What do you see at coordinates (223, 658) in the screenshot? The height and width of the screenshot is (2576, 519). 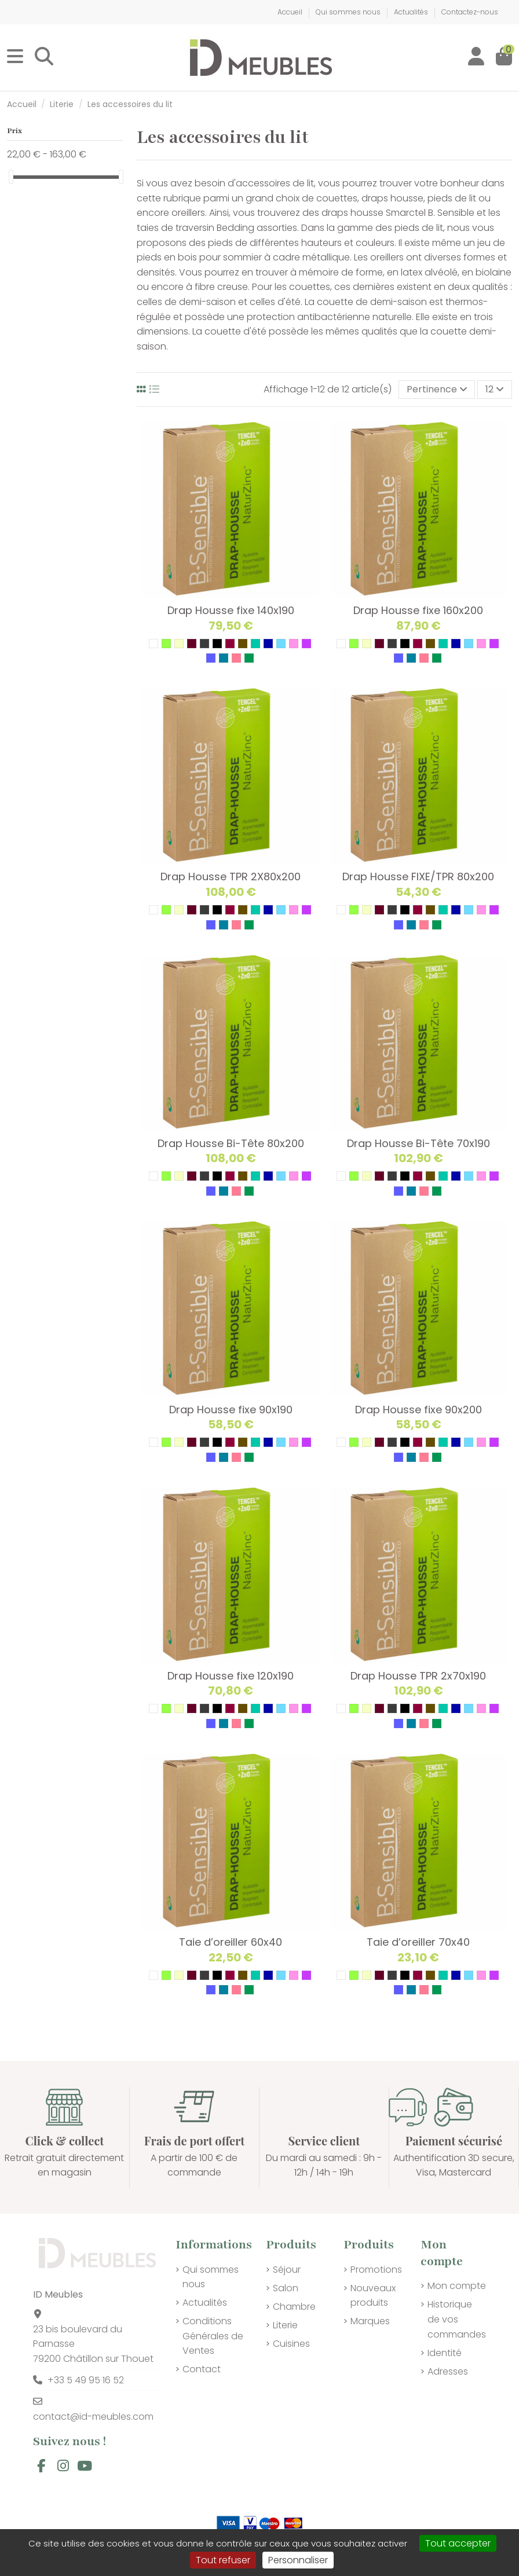 I see `[37 BLEU BRISE]` at bounding box center [223, 658].